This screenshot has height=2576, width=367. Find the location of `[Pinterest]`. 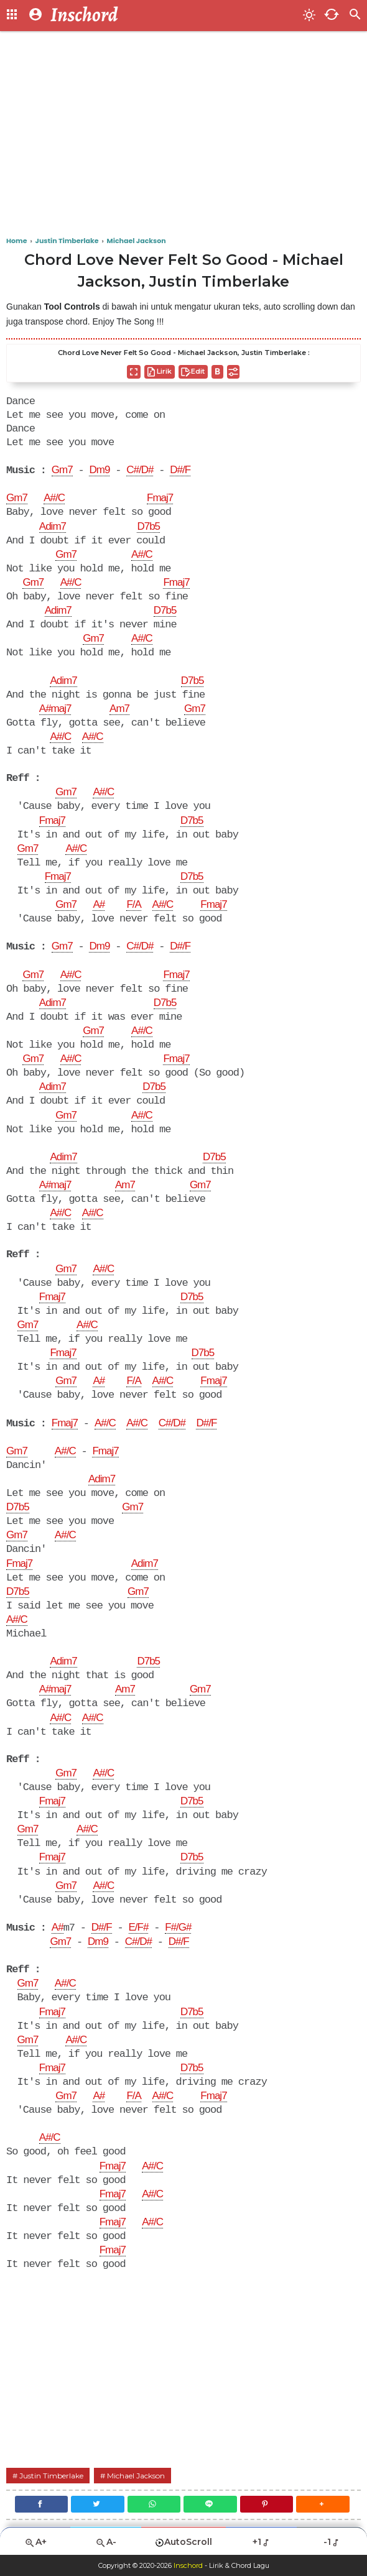

[Pinterest] is located at coordinates (267, 2504).